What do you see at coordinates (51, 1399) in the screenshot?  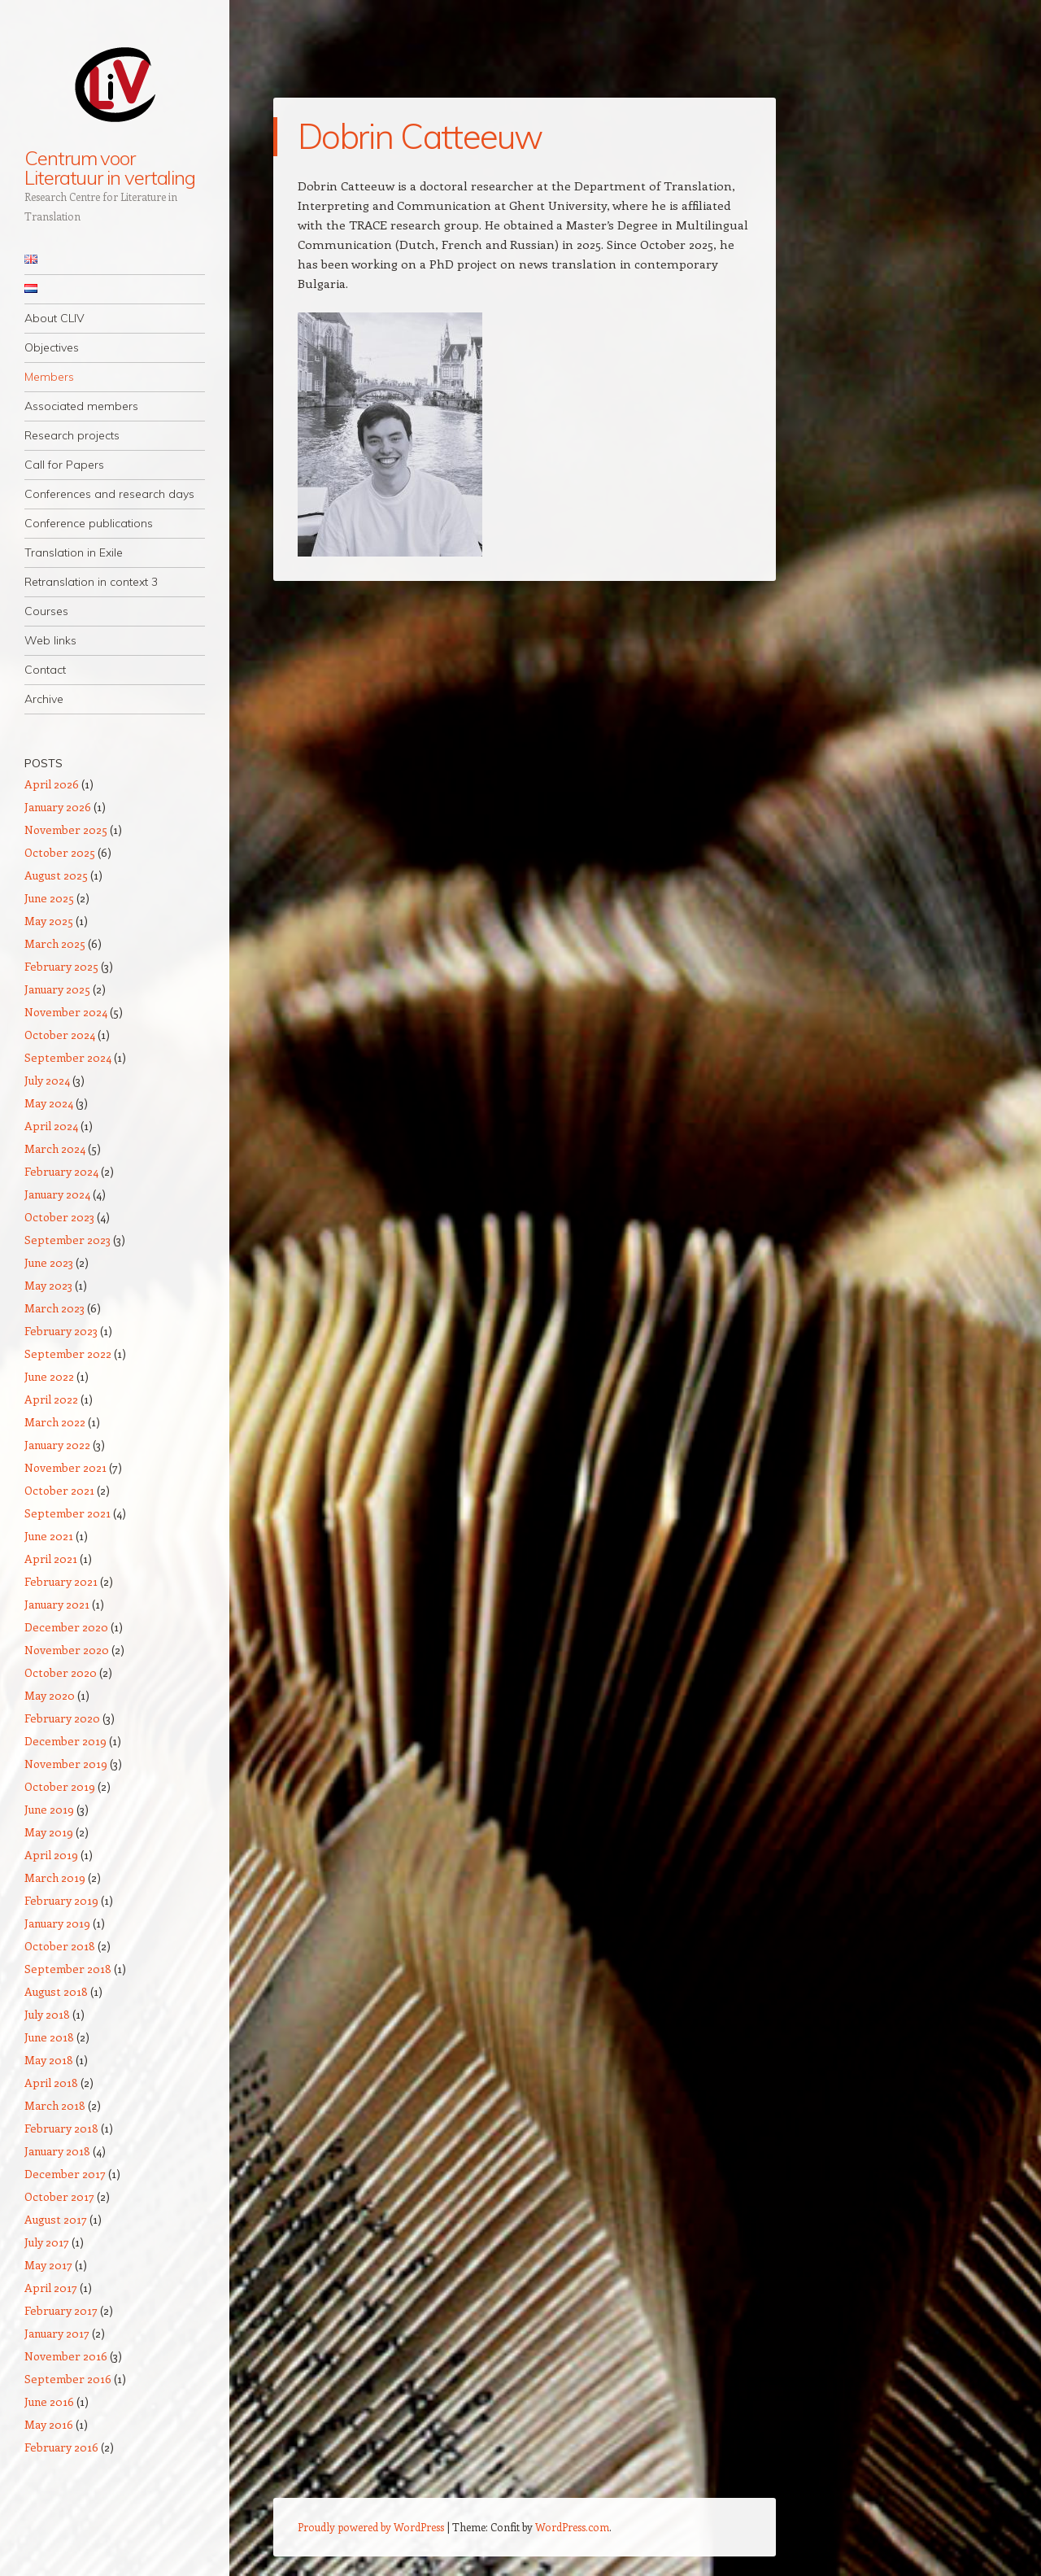 I see `April 2022` at bounding box center [51, 1399].